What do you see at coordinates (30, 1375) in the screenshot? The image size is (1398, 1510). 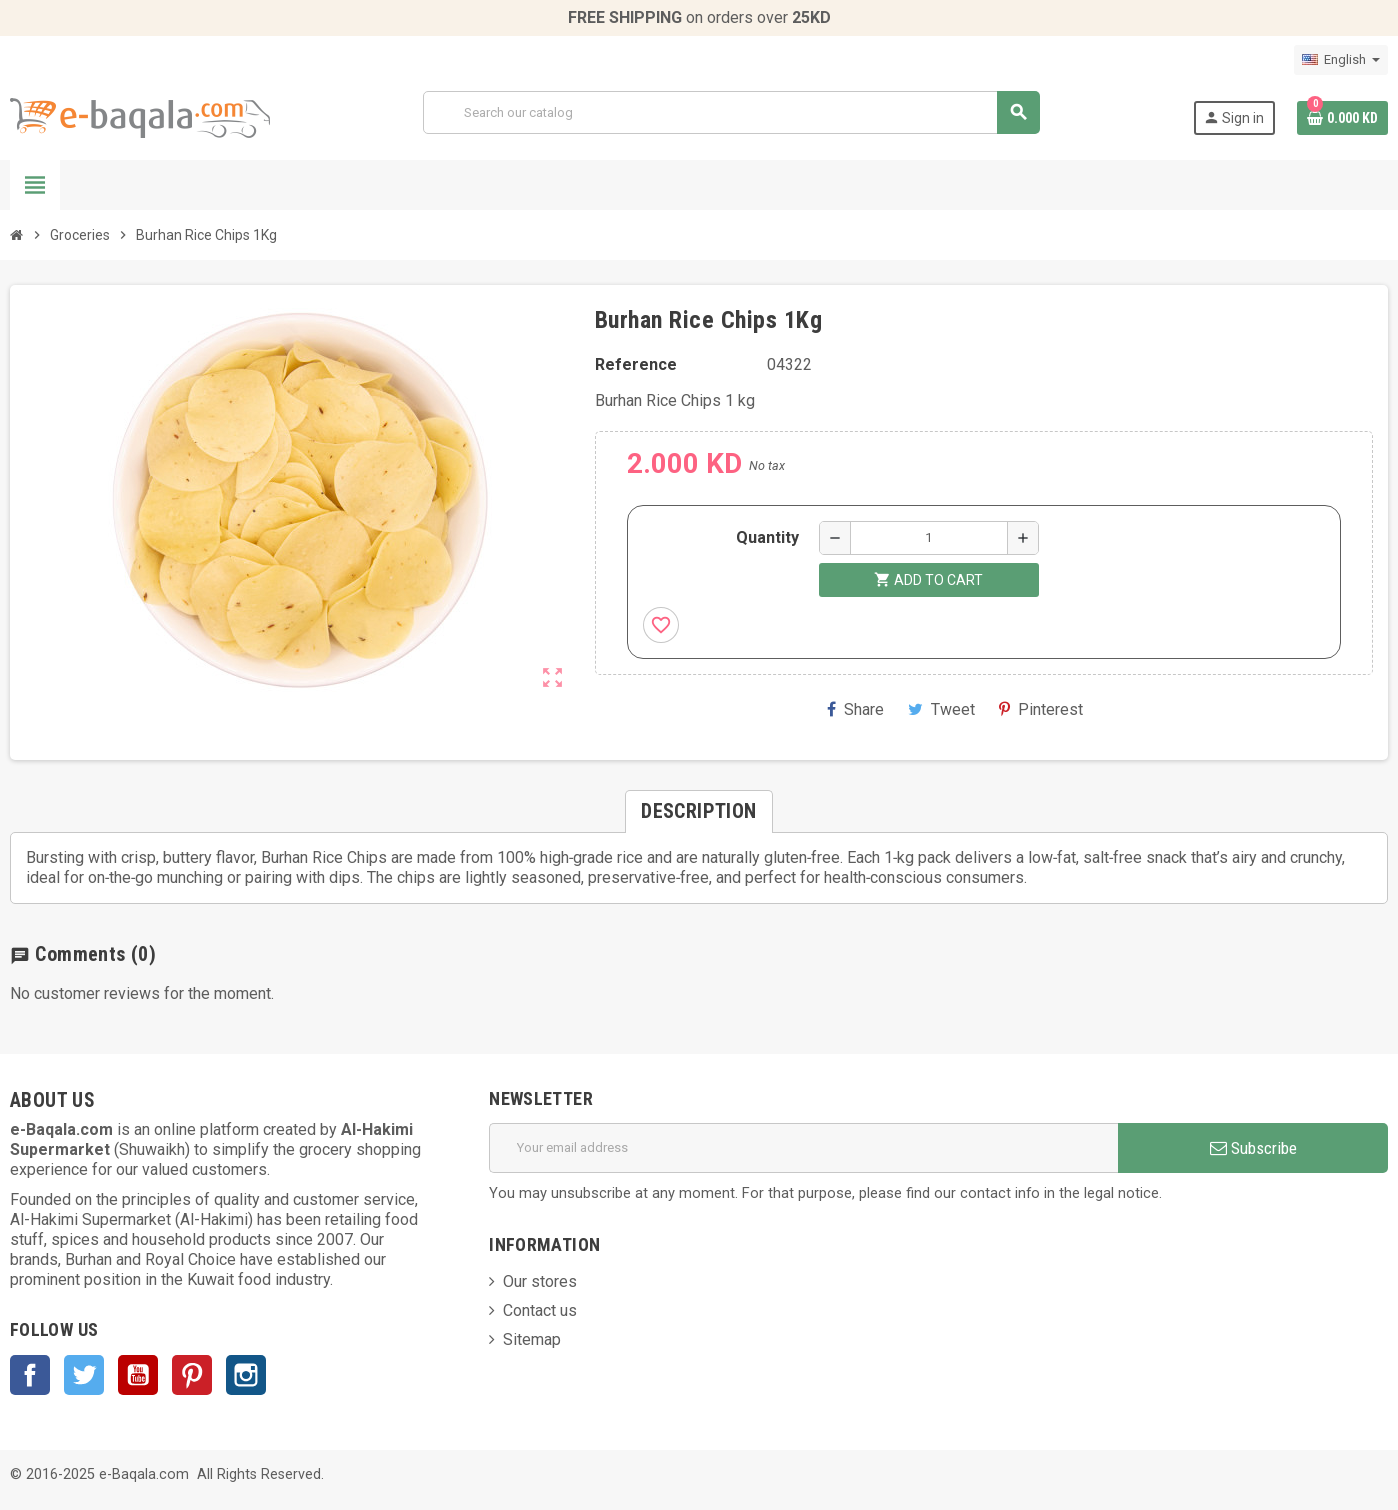 I see `Facebook` at bounding box center [30, 1375].